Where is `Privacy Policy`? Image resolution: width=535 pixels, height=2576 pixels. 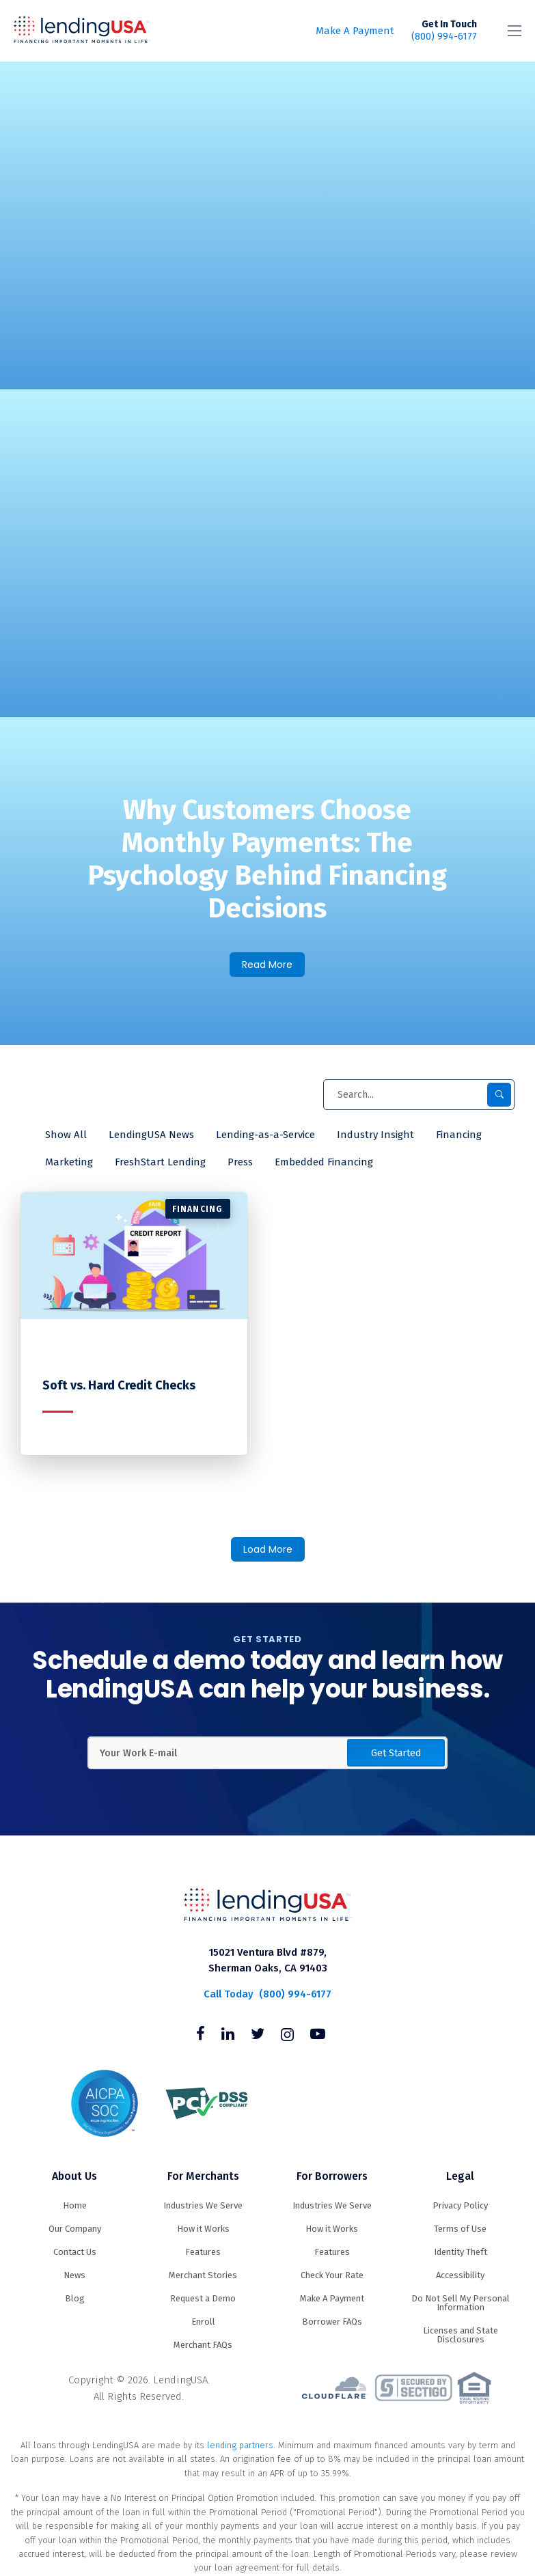
Privacy Policy is located at coordinates (460, 2205).